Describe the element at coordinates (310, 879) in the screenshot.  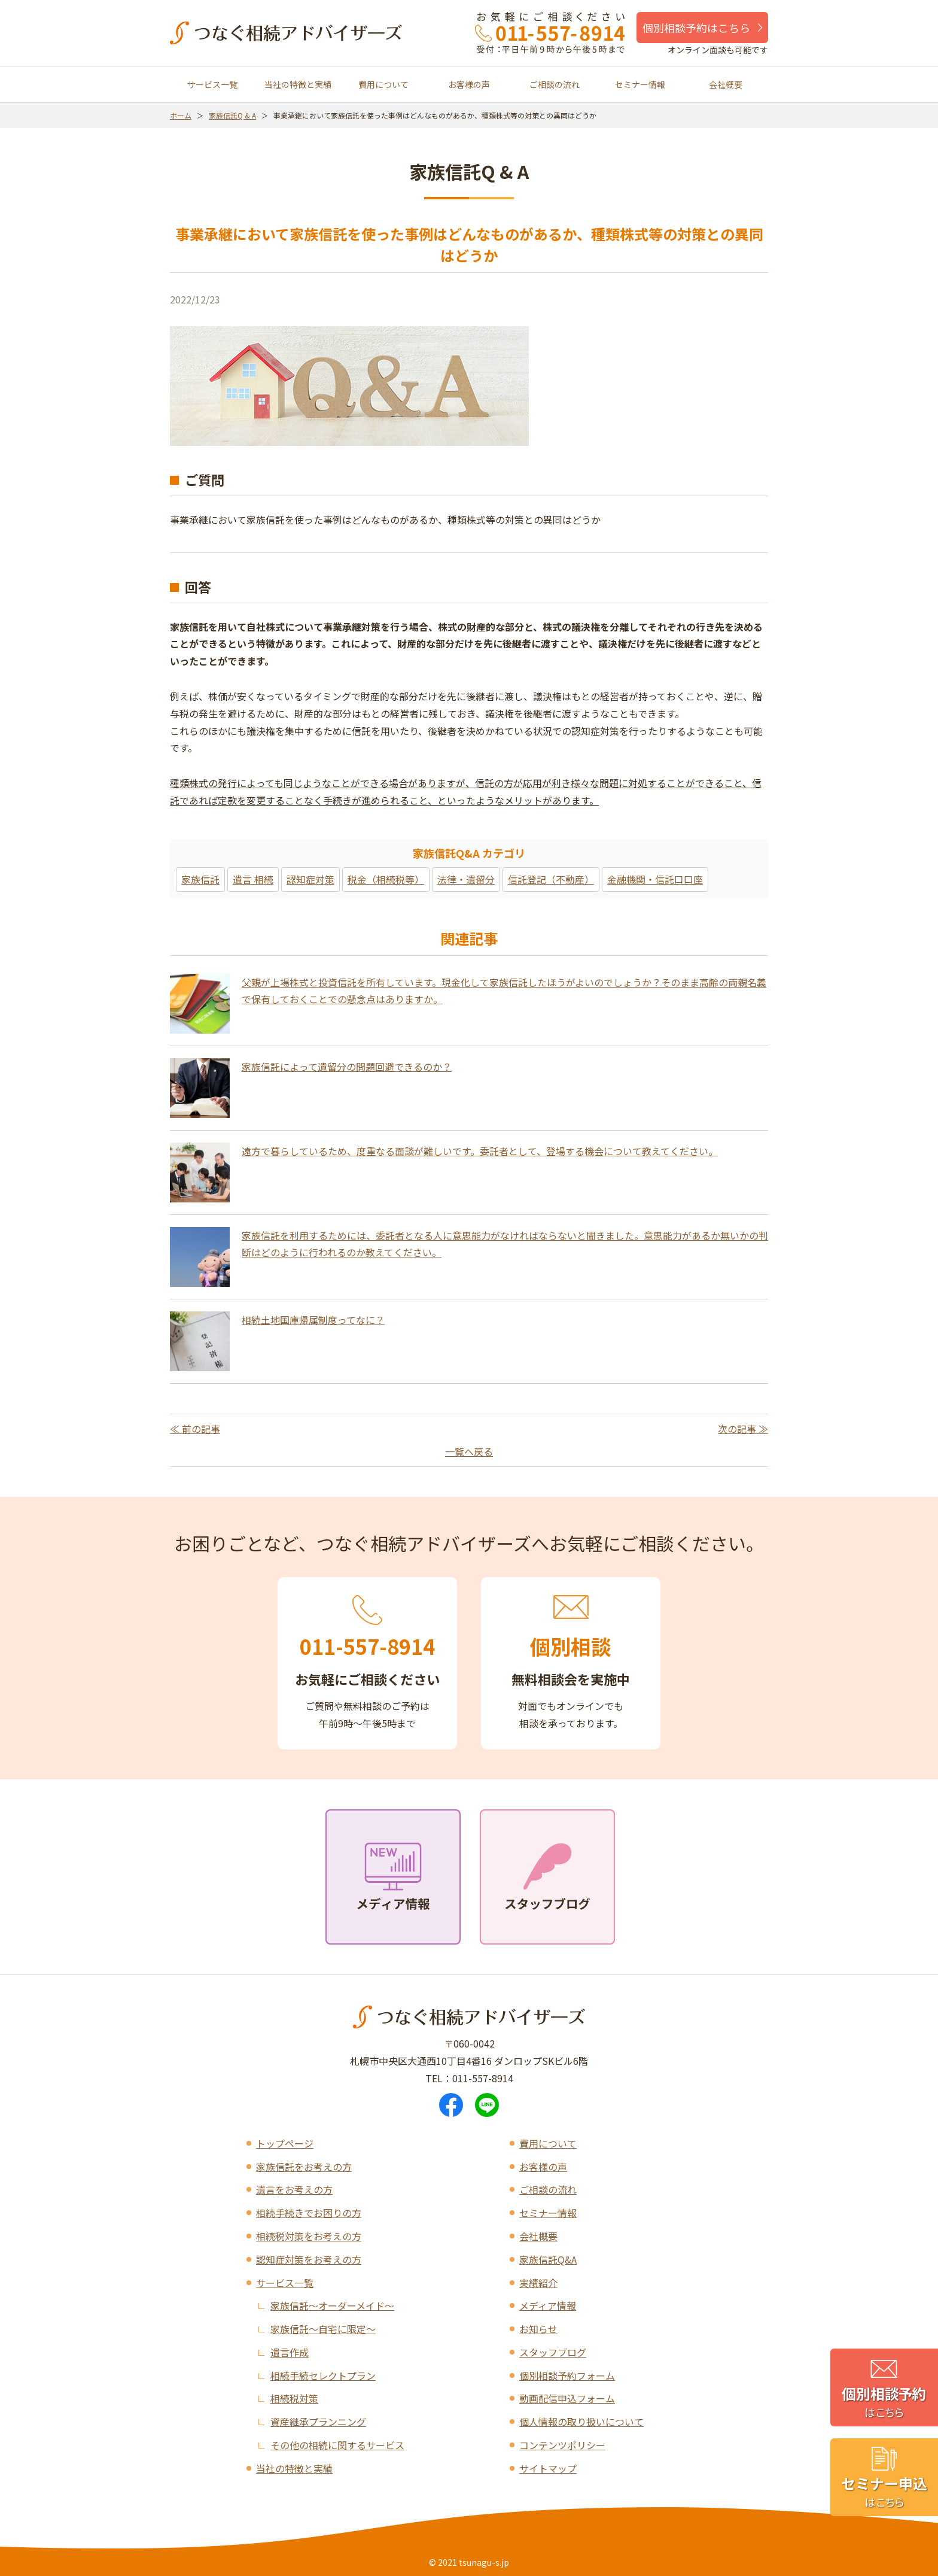
I see `認知症対策` at that location.